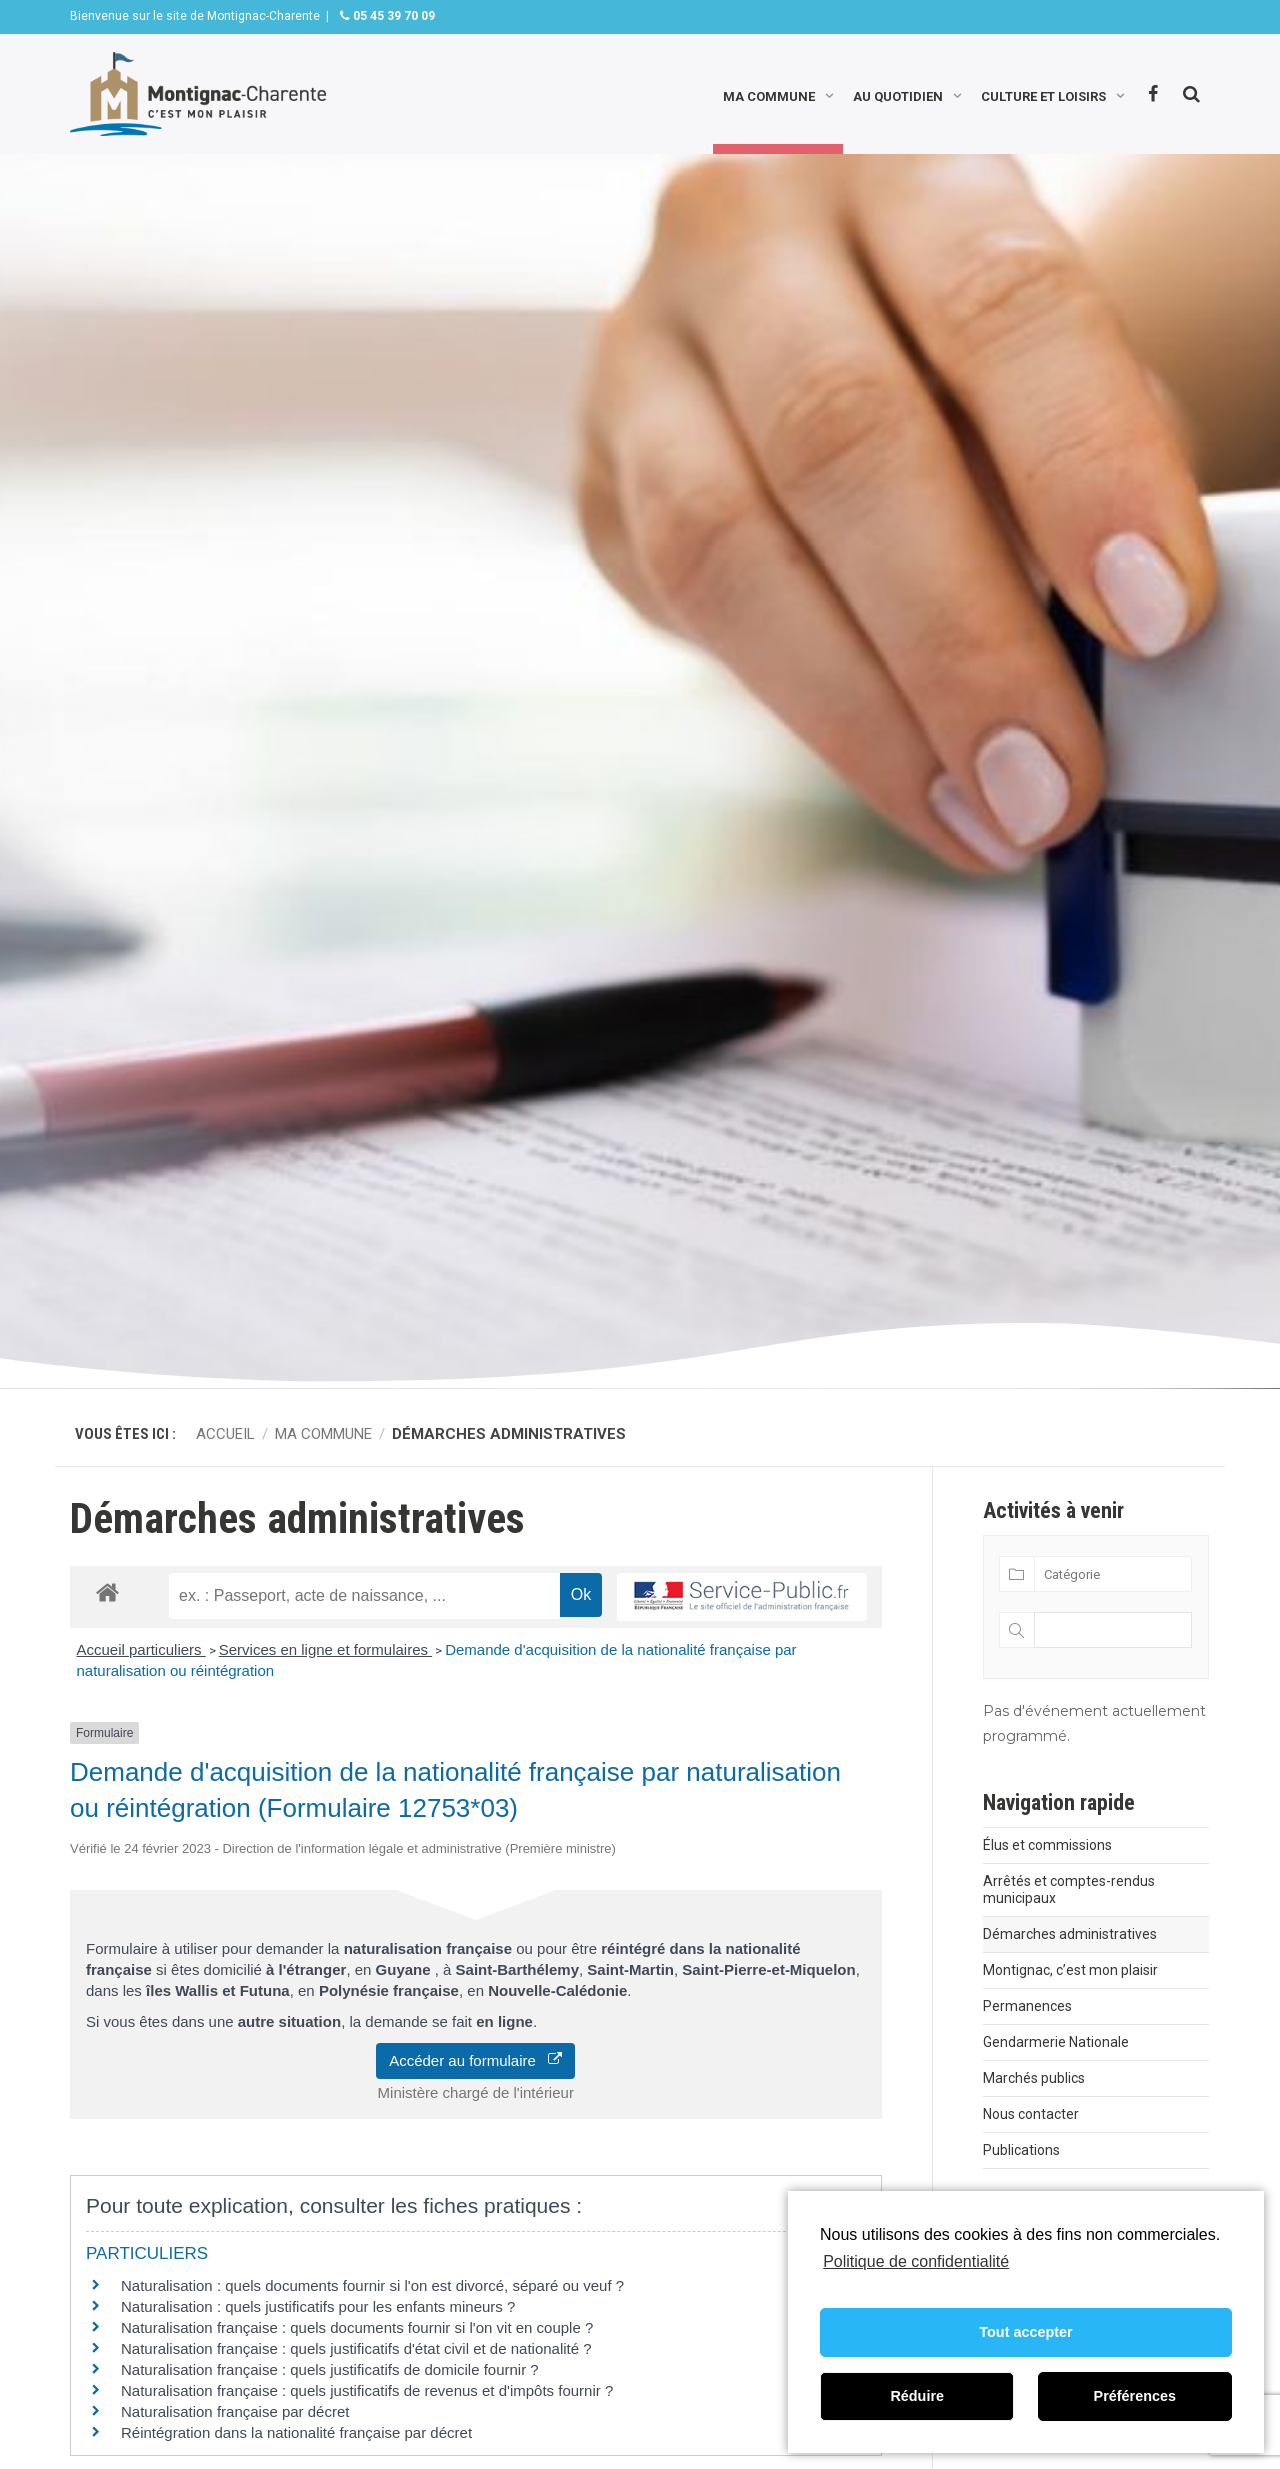  What do you see at coordinates (318, 2306) in the screenshot?
I see `Naturalisation : quels justificatifs pour les enfants mineurs ?` at bounding box center [318, 2306].